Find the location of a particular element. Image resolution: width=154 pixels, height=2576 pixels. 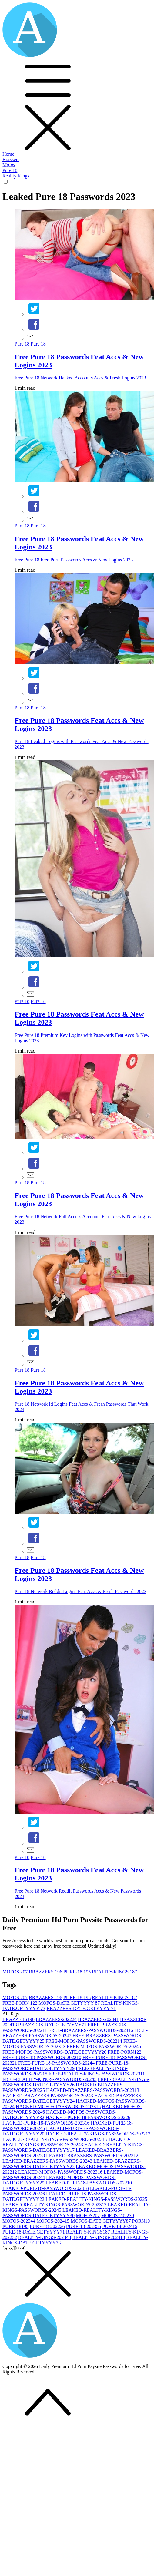

MOFOS is located at coordinates (15, 1971).